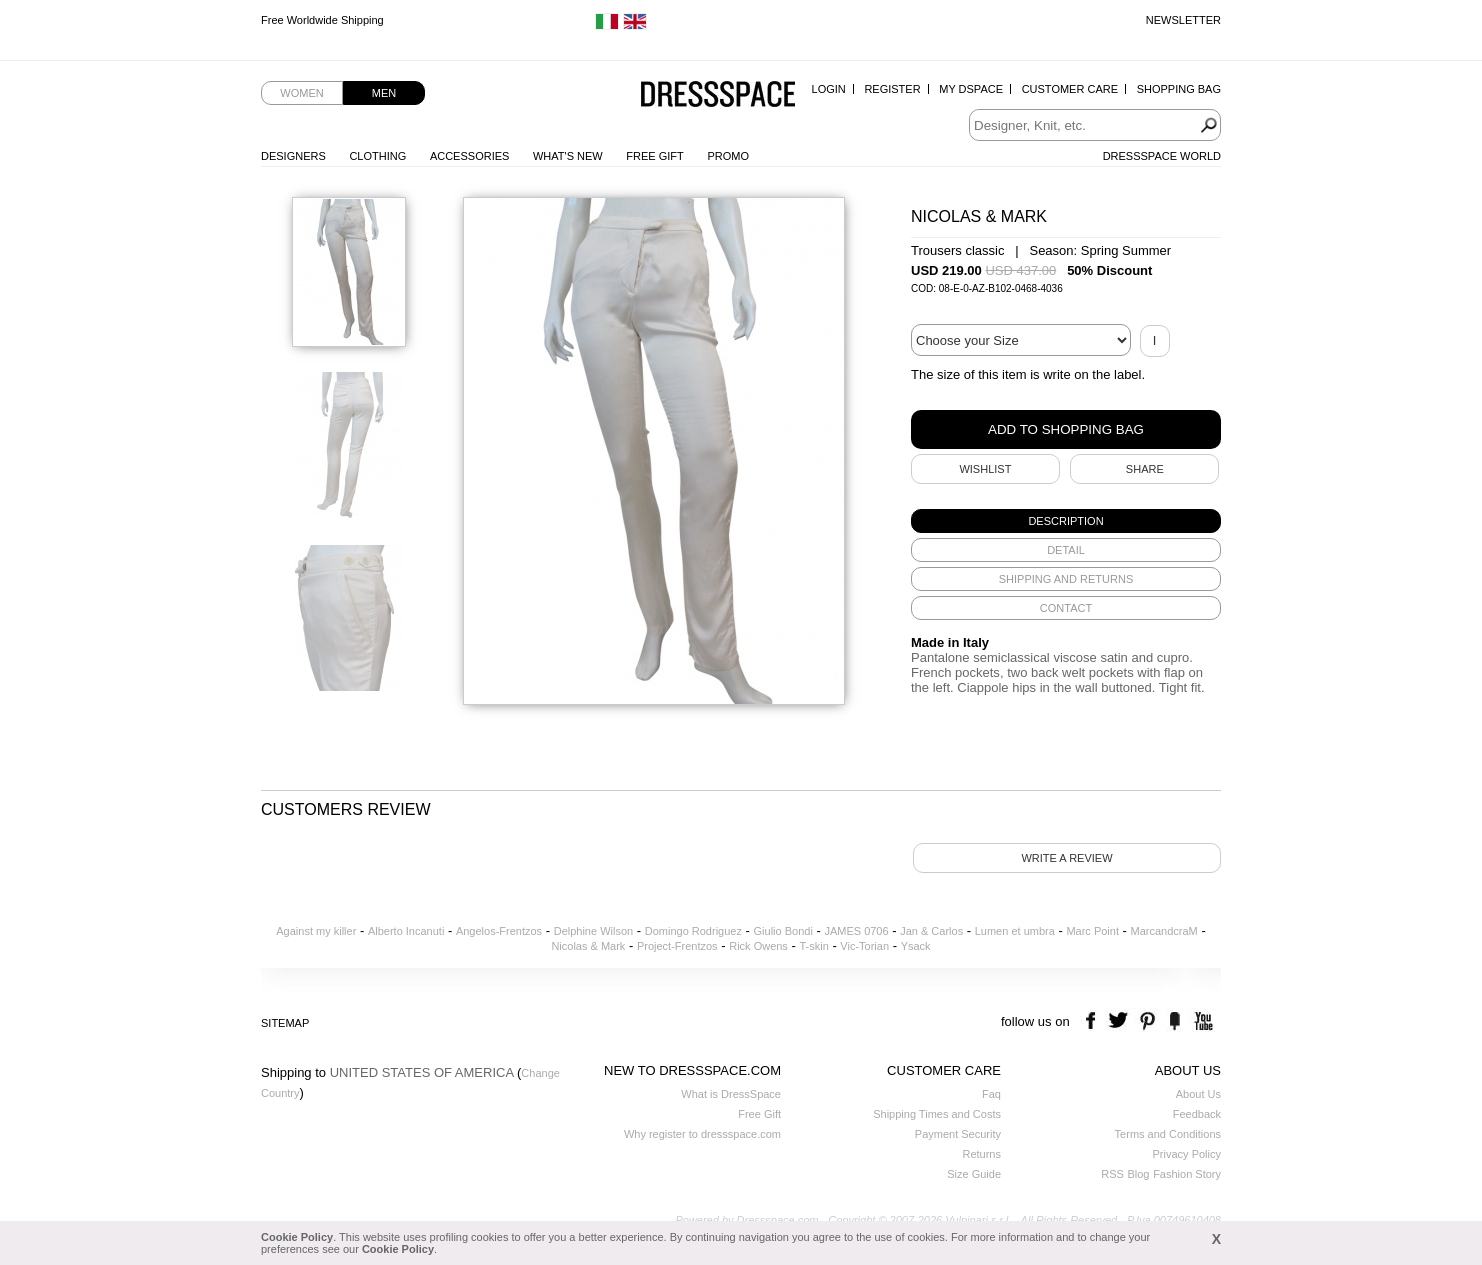 The height and width of the screenshot is (1265, 1482). I want to click on Privacy Policy, so click(1187, 1154).